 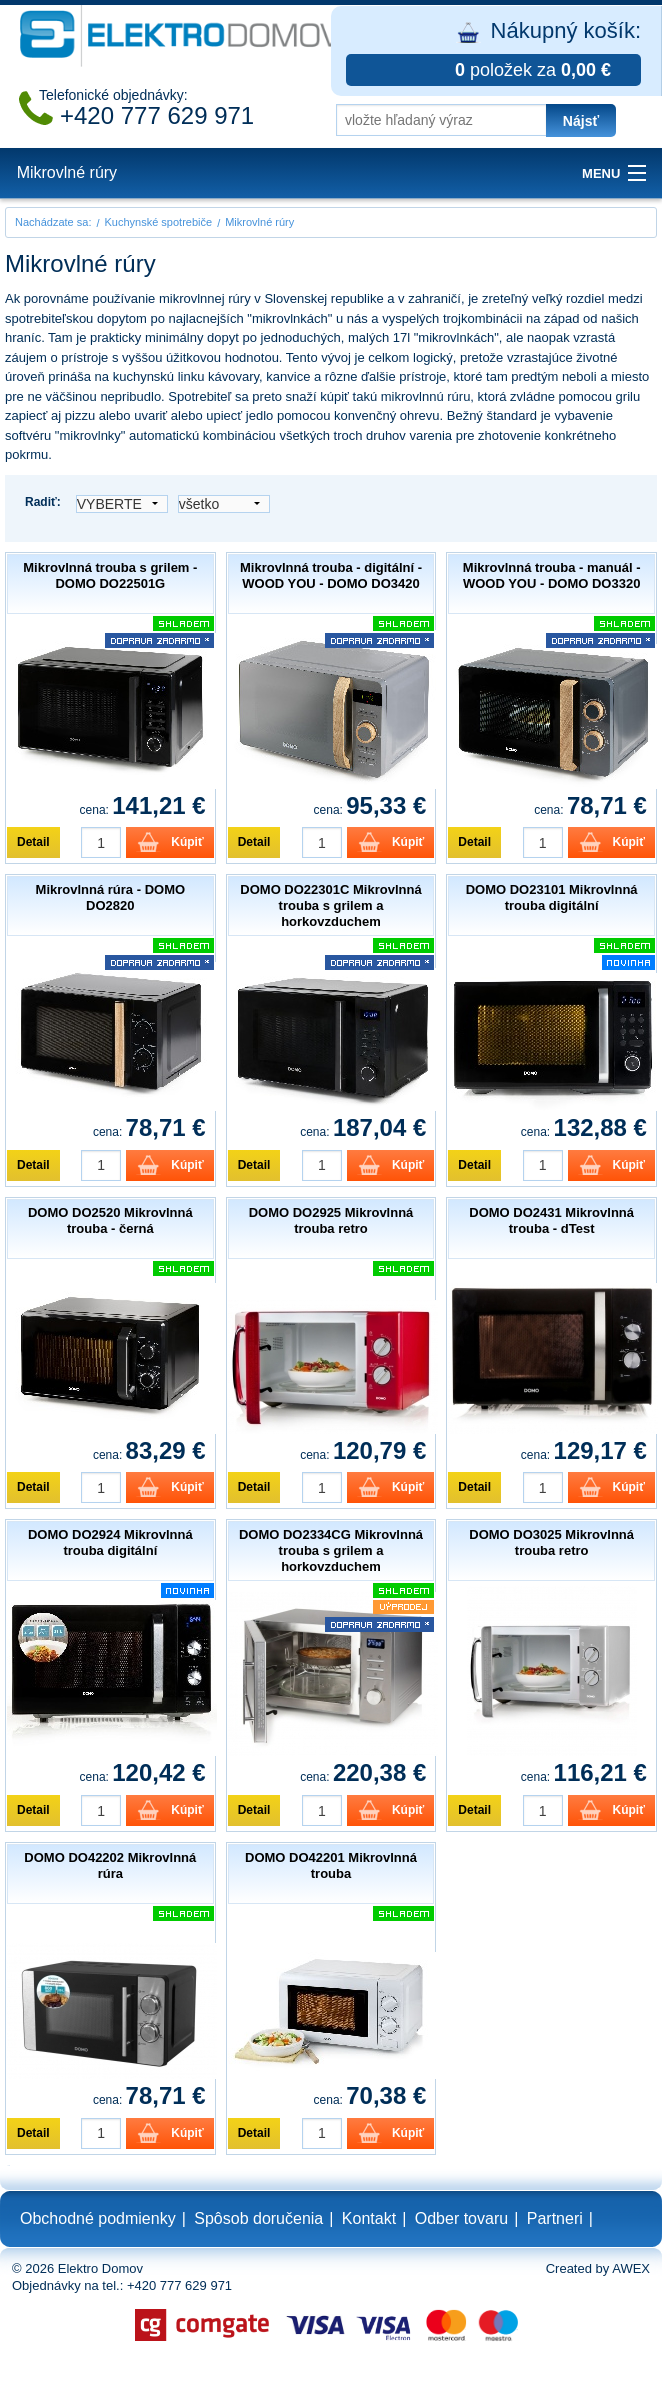 What do you see at coordinates (331, 575) in the screenshot?
I see `Mikrovlnná trouba - digitální - WOOD YOU - DOMO DO3420` at bounding box center [331, 575].